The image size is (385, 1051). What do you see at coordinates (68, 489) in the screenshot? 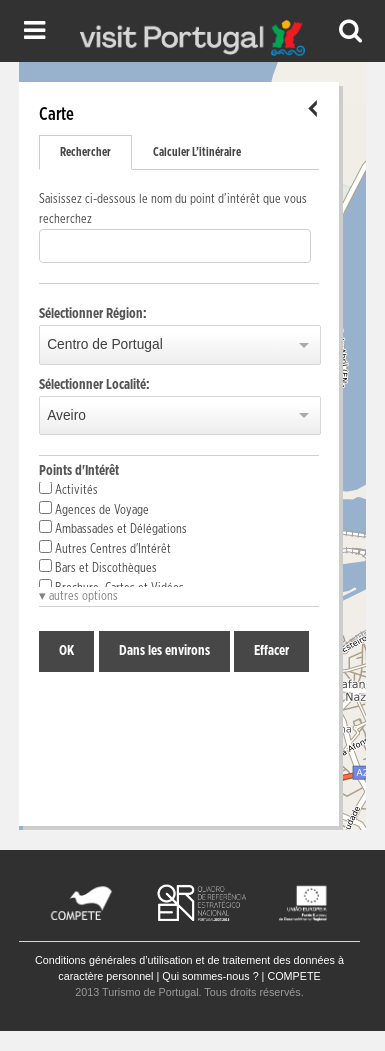
I see `Activités` at bounding box center [68, 489].